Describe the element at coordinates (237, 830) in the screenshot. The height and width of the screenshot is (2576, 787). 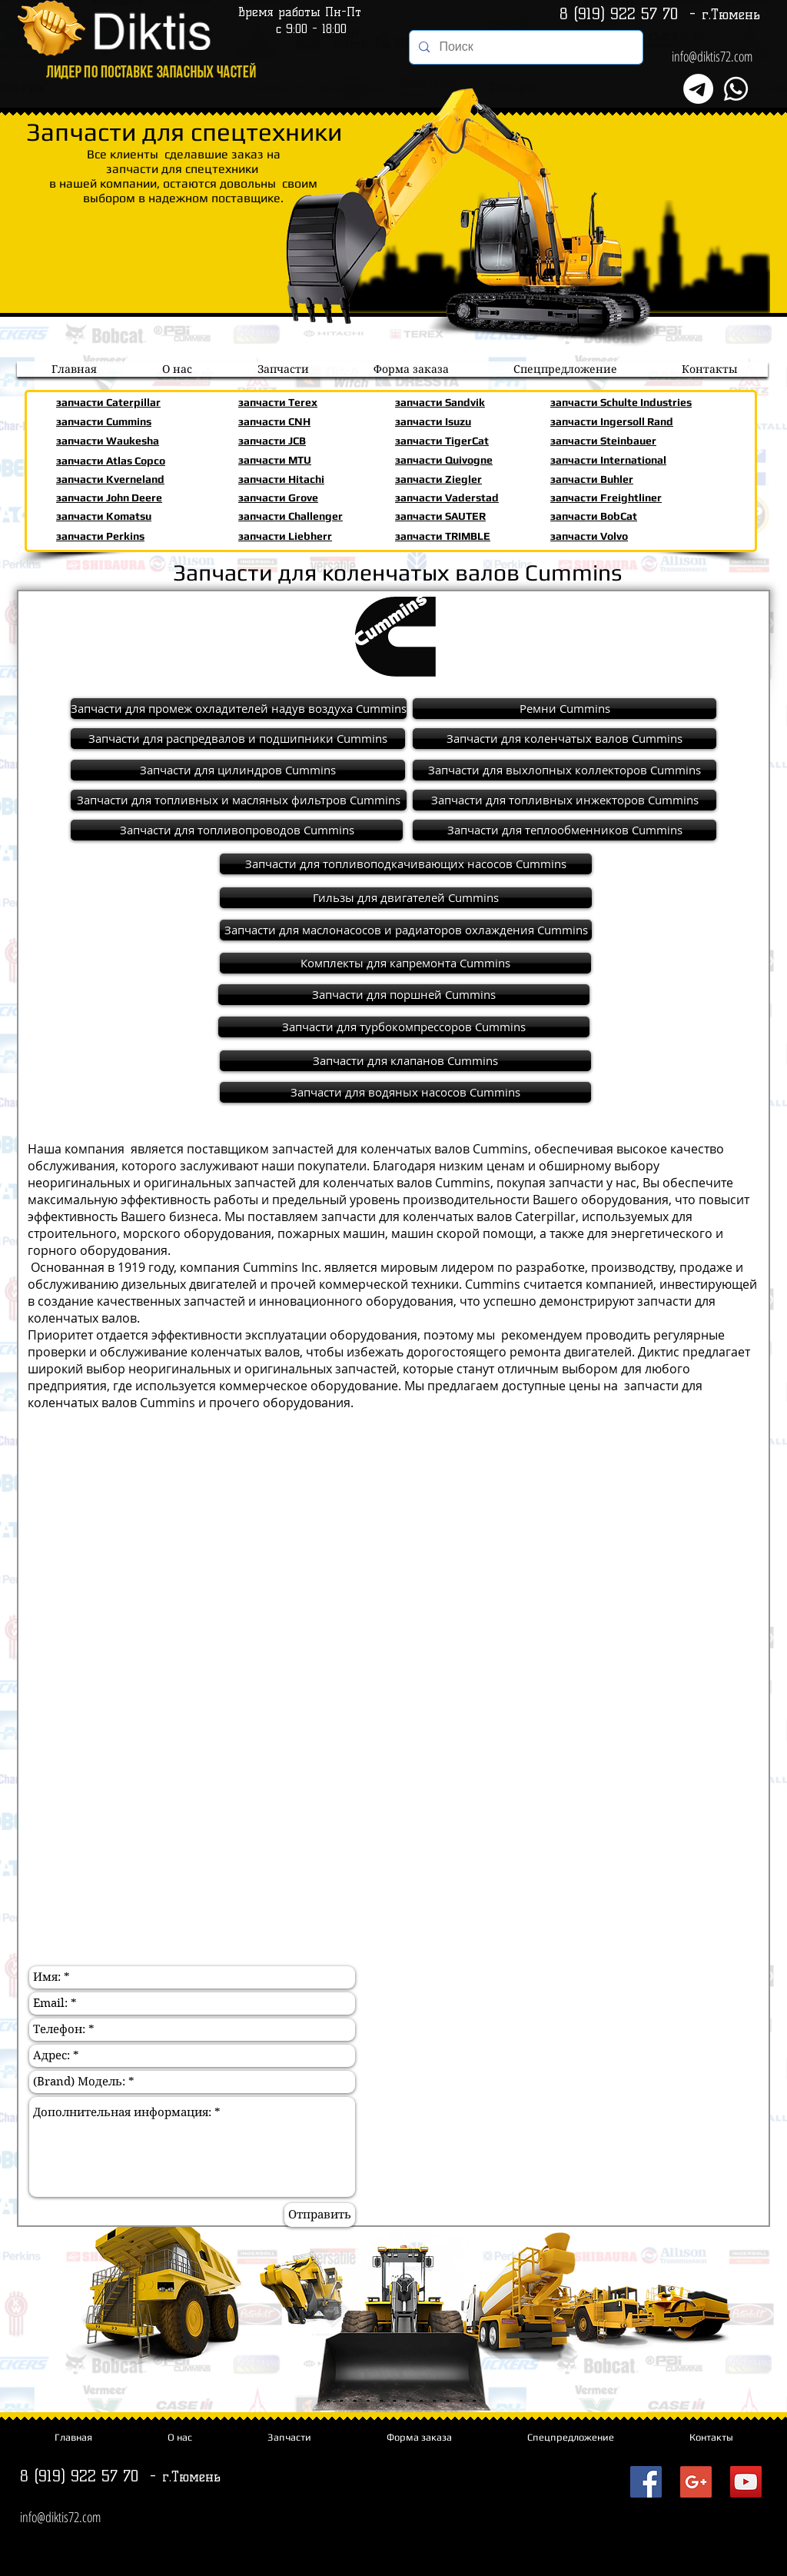
I see `[Запчасти для топливопроводов Cummins]` at that location.